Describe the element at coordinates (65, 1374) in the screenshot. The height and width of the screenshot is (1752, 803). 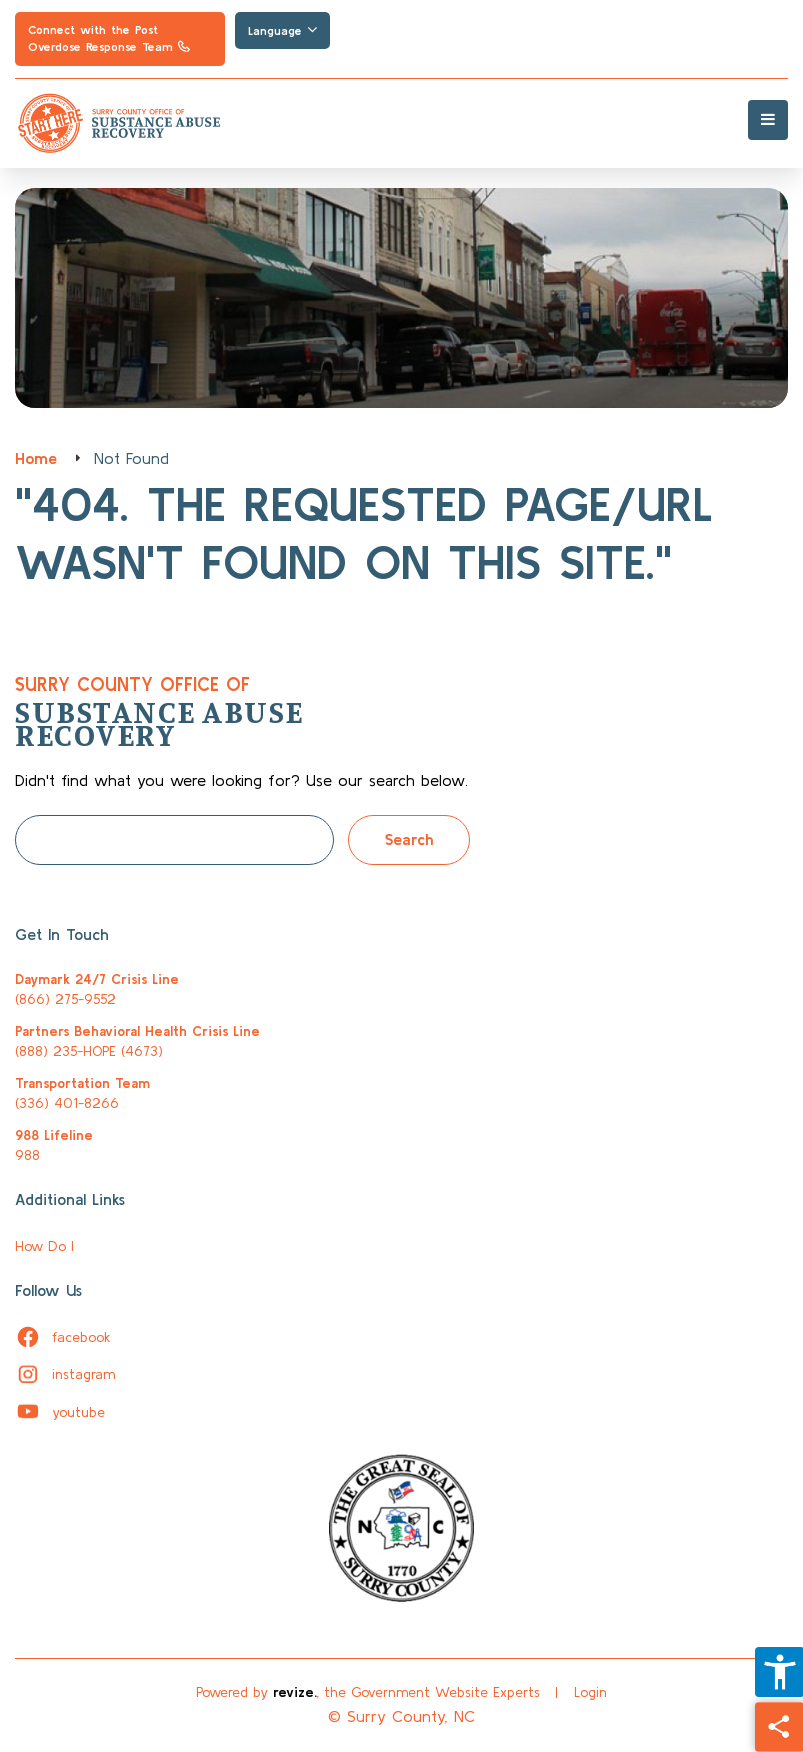
I see `instagram` at that location.